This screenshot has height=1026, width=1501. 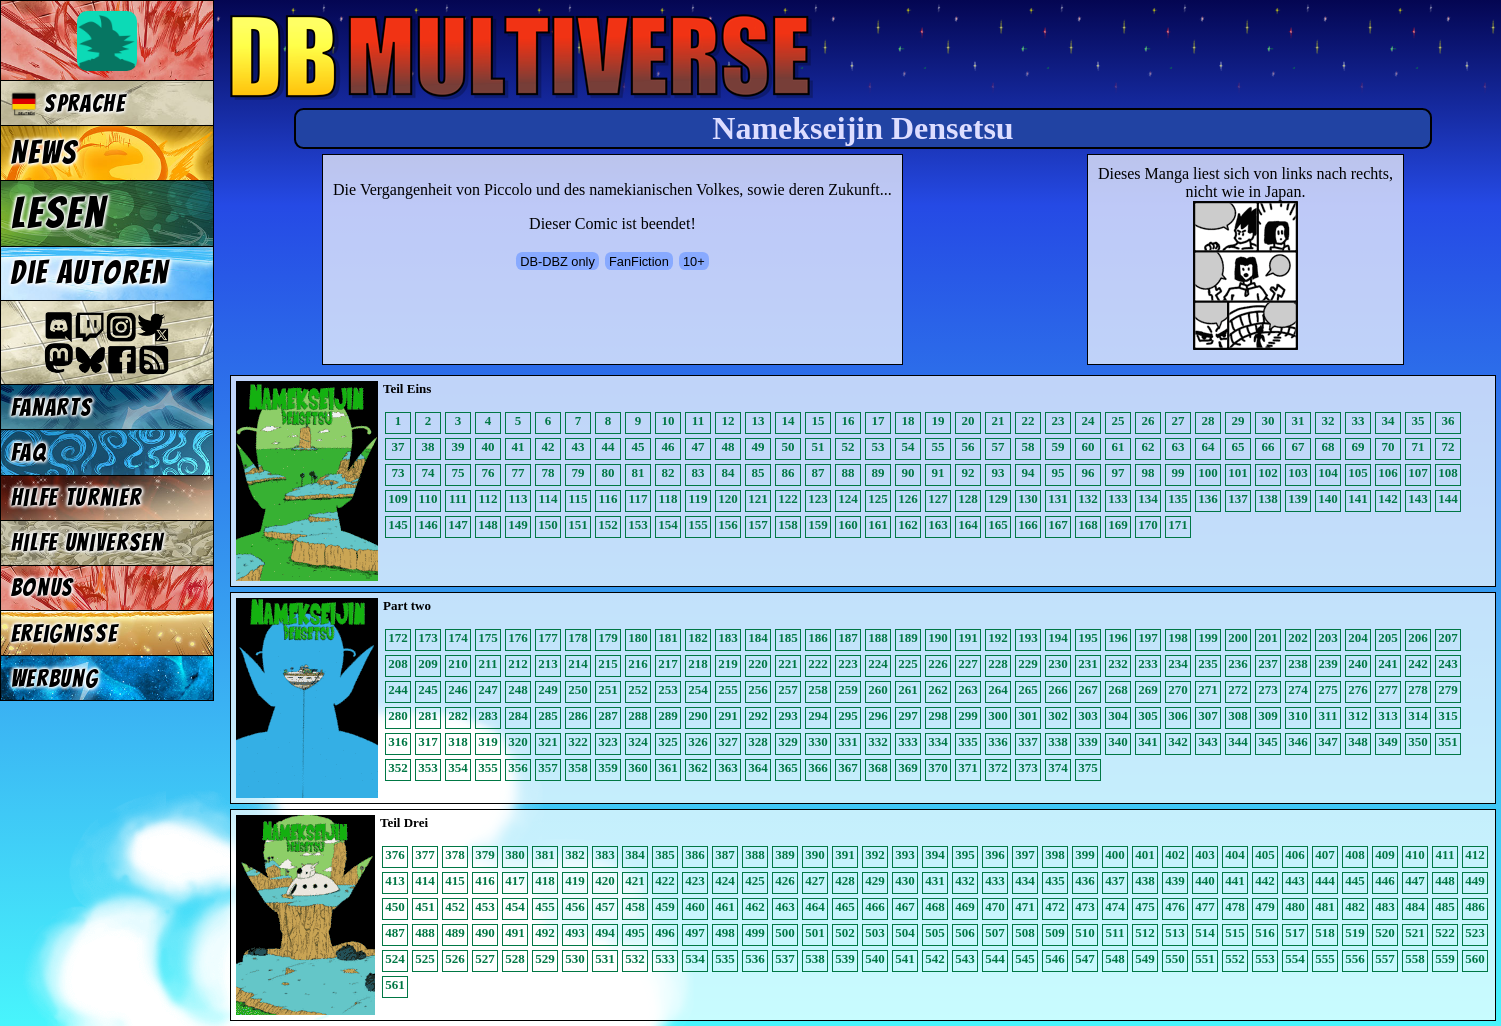 What do you see at coordinates (395, 906) in the screenshot?
I see `450` at bounding box center [395, 906].